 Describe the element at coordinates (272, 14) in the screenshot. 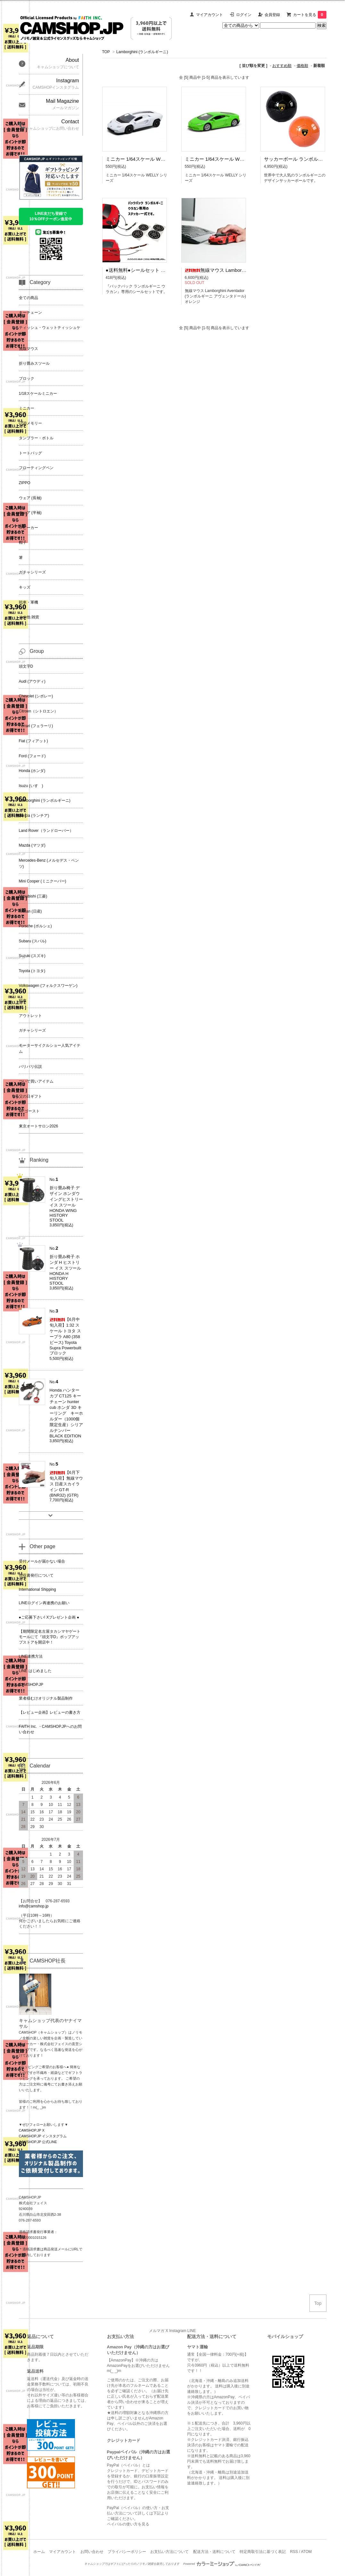

I see `会員登録` at that location.